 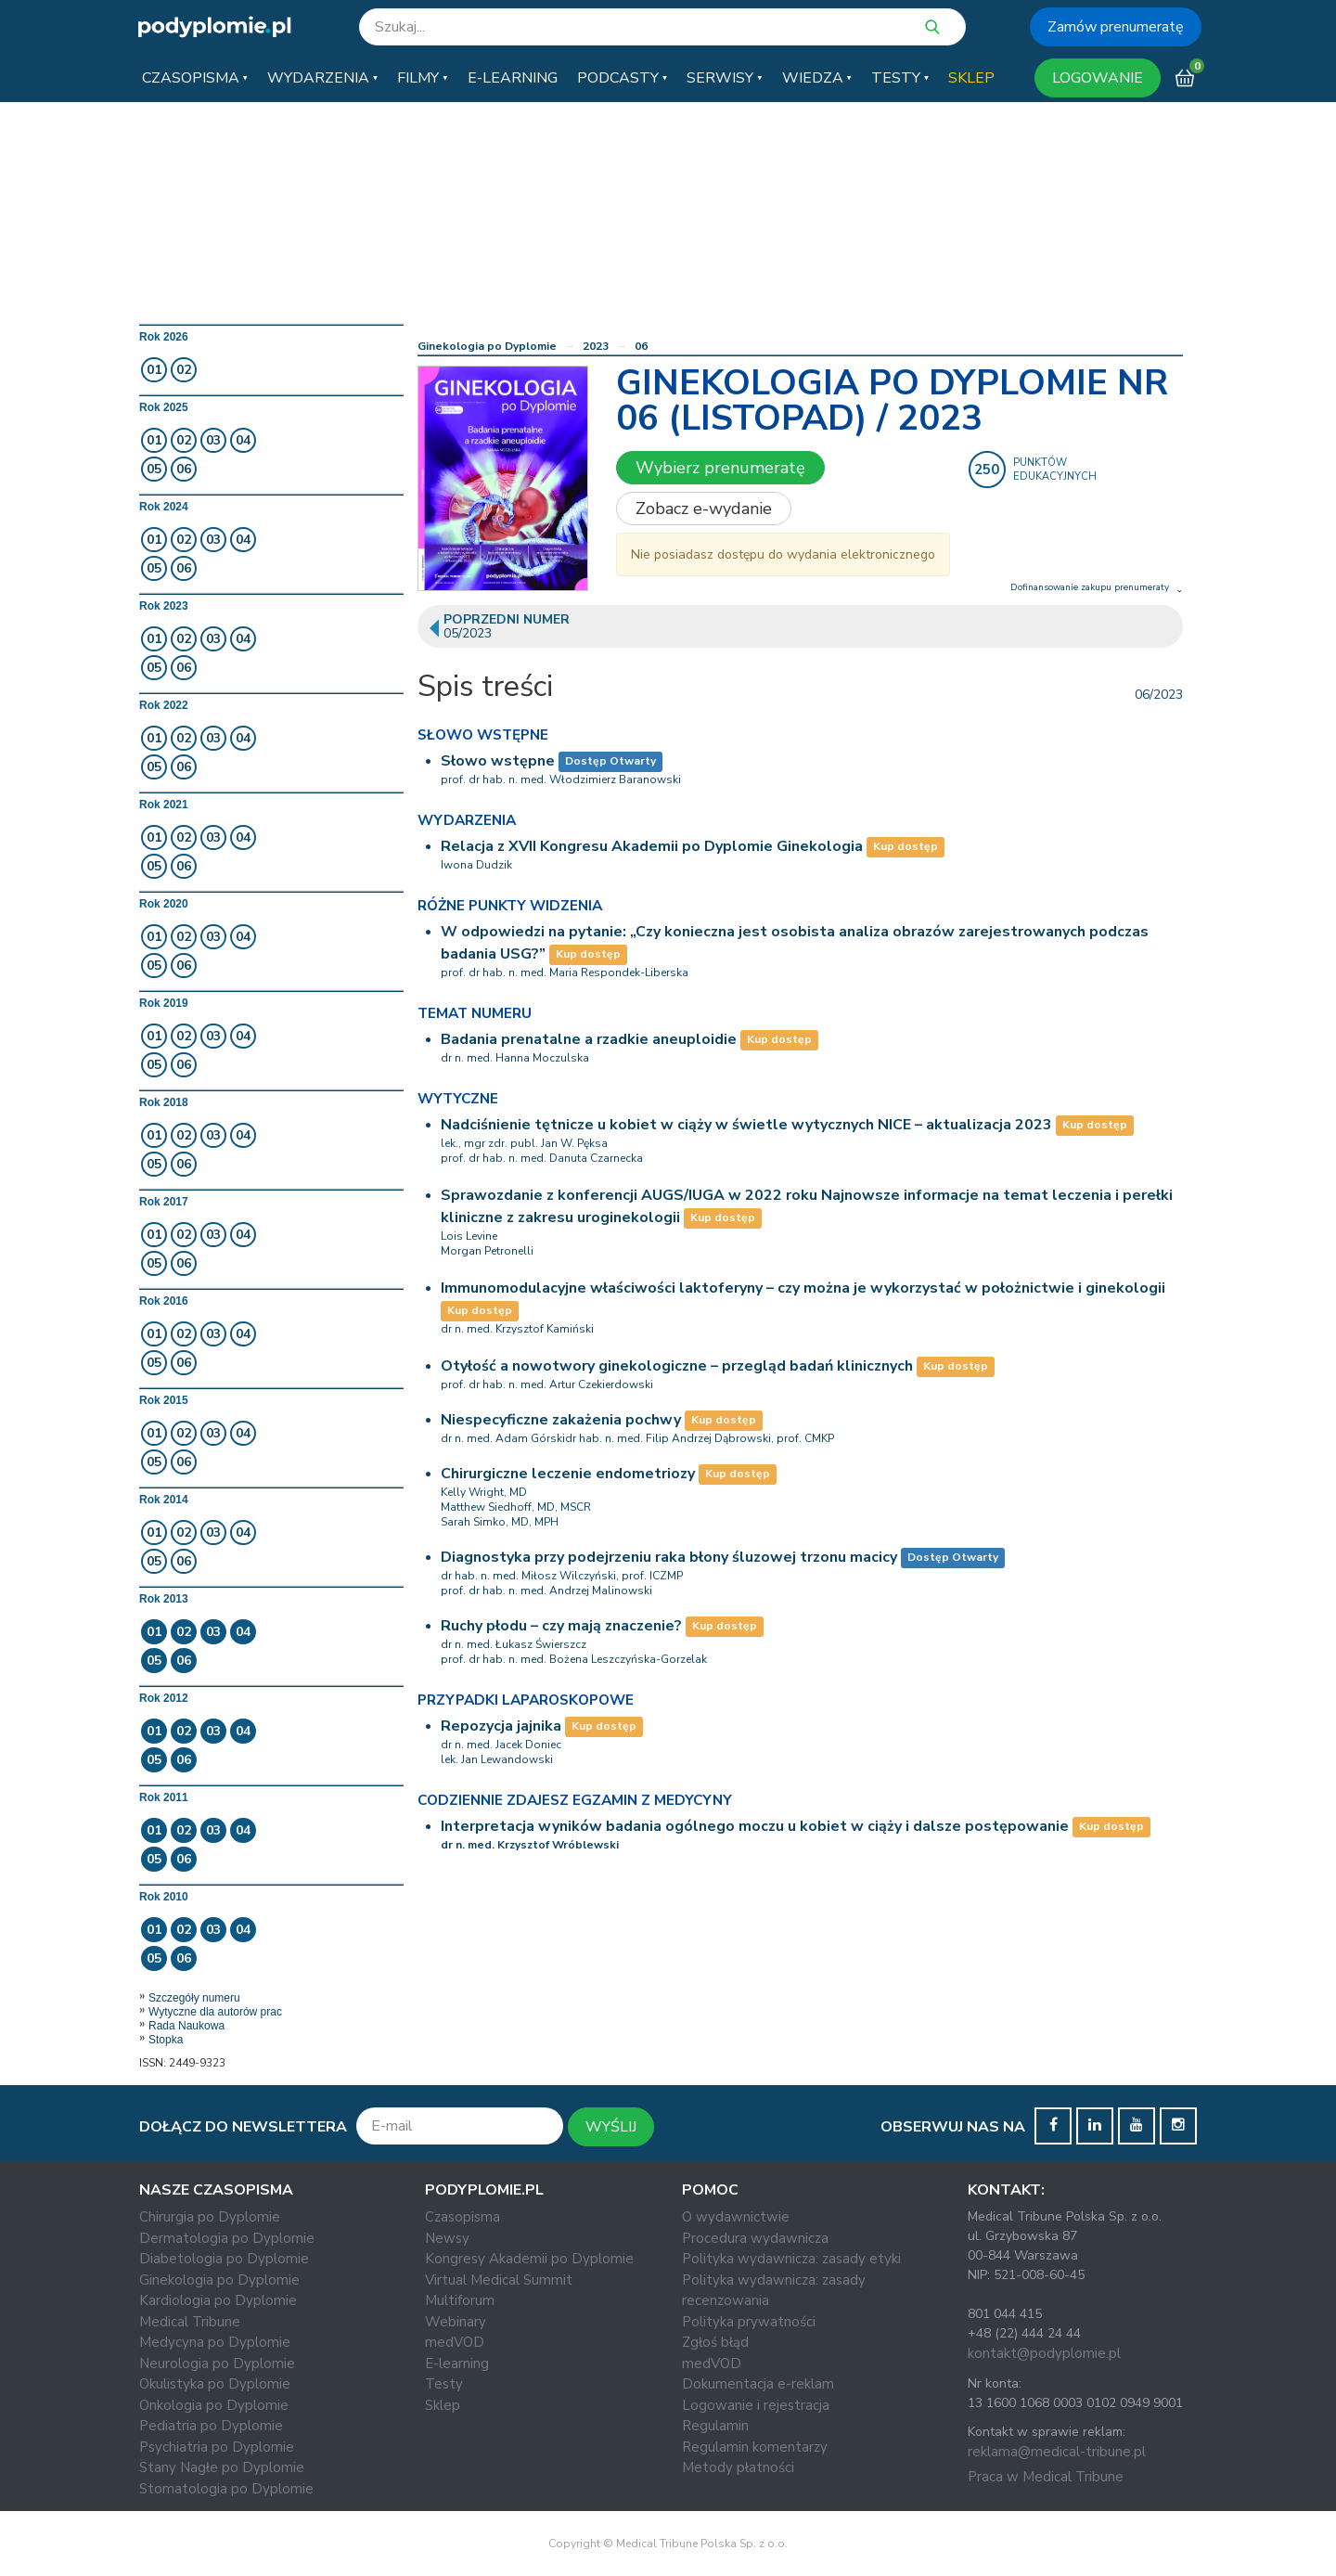 I want to click on Immunomodulacyjne właściwości laktoferyny – czy można je wykorzystać w położnictwie i ginekologii, so click(x=803, y=1288).